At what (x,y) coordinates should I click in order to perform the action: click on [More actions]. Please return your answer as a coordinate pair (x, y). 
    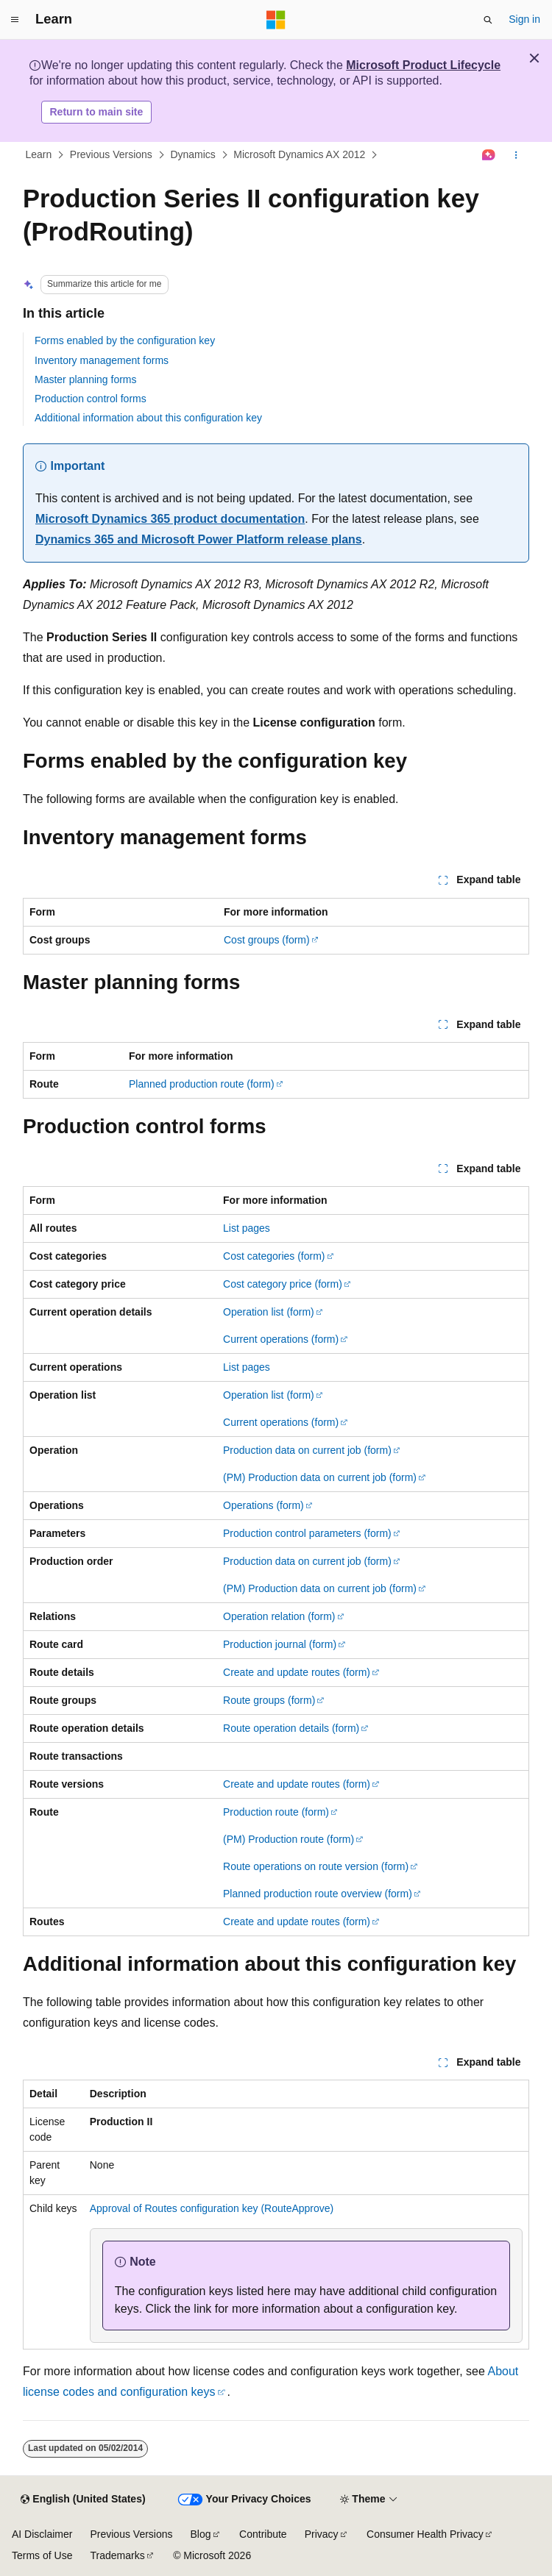
    Looking at the image, I should click on (516, 155).